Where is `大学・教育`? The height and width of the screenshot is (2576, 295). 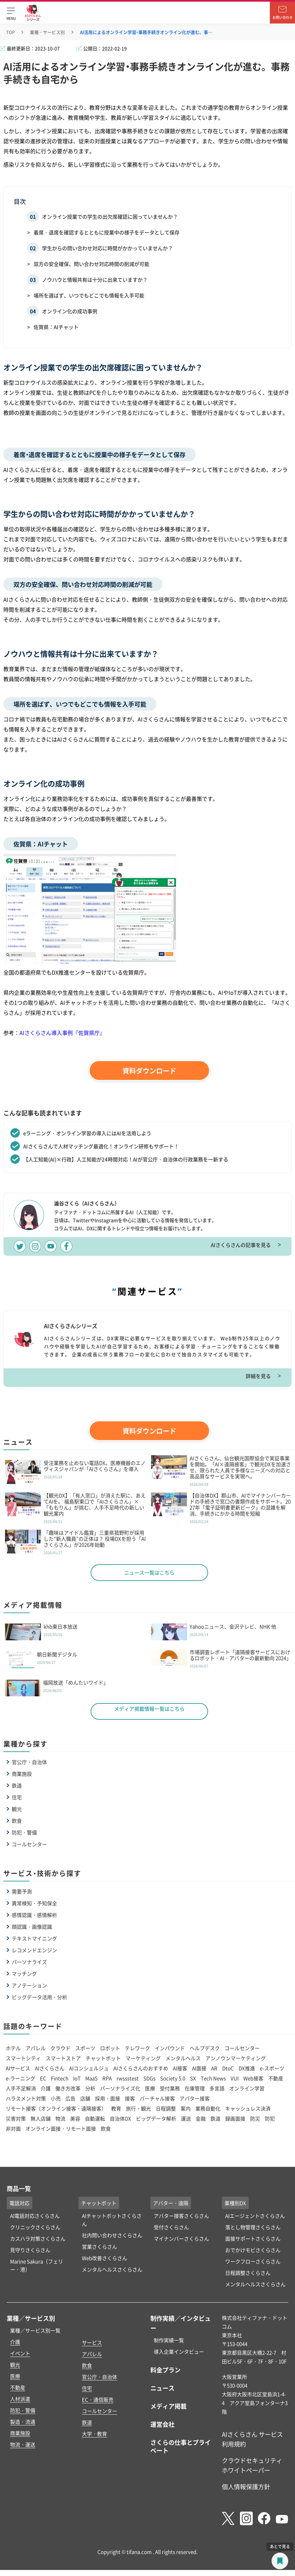
大学・教育 is located at coordinates (94, 2433).